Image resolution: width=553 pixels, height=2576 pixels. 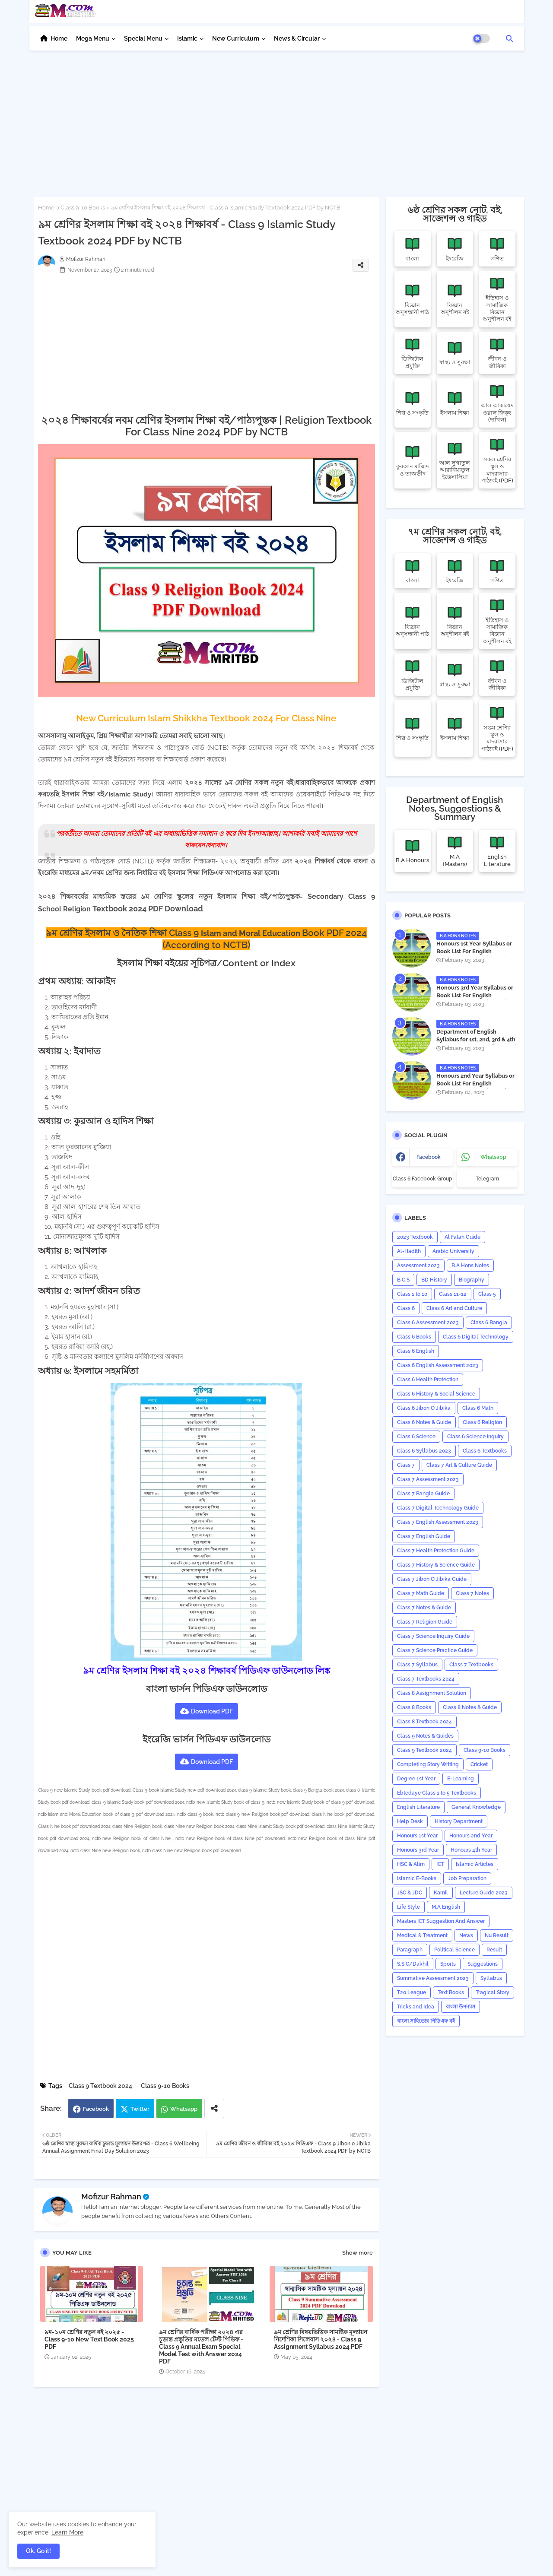 What do you see at coordinates (416, 1878) in the screenshot?
I see `Islamic E-Books` at bounding box center [416, 1878].